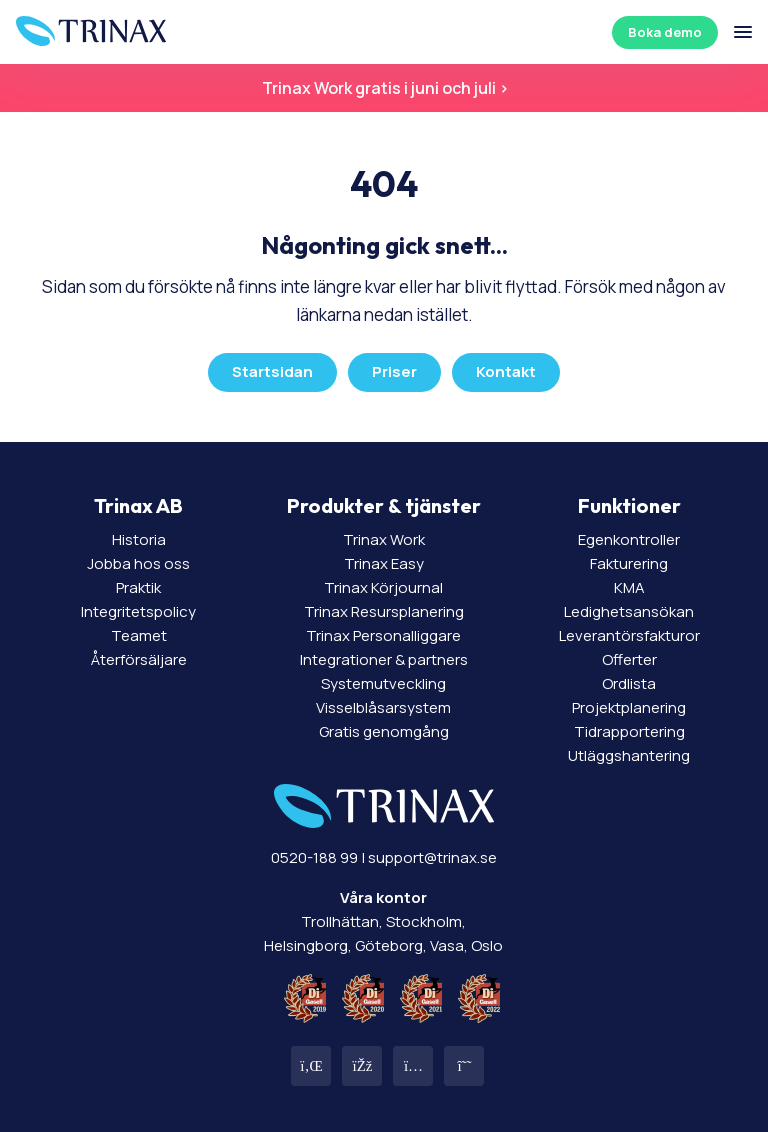 Image resolution: width=768 pixels, height=1132 pixels. I want to click on Funktioner, so click(629, 505).